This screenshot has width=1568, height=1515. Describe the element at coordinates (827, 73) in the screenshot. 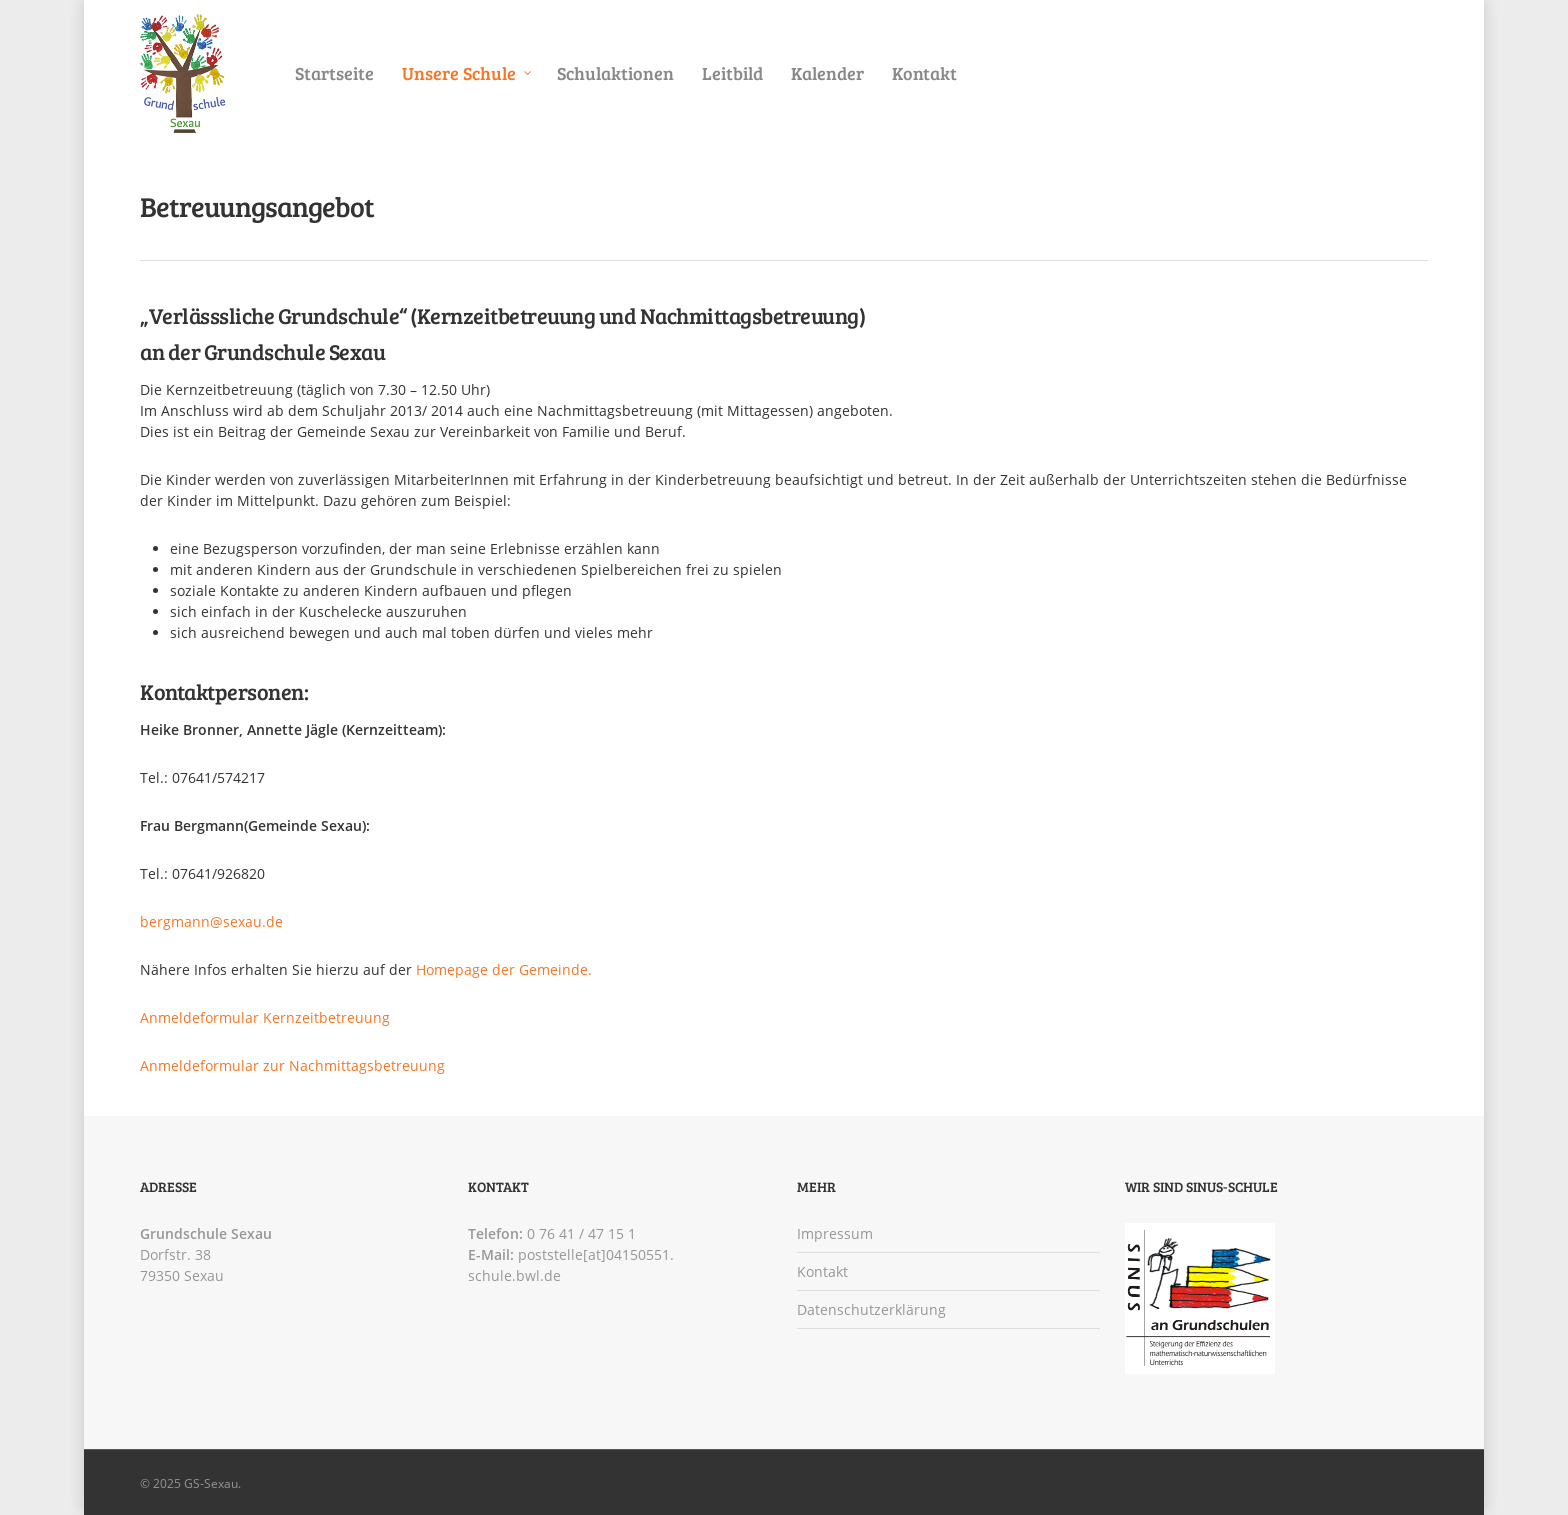

I see `Kalender` at that location.